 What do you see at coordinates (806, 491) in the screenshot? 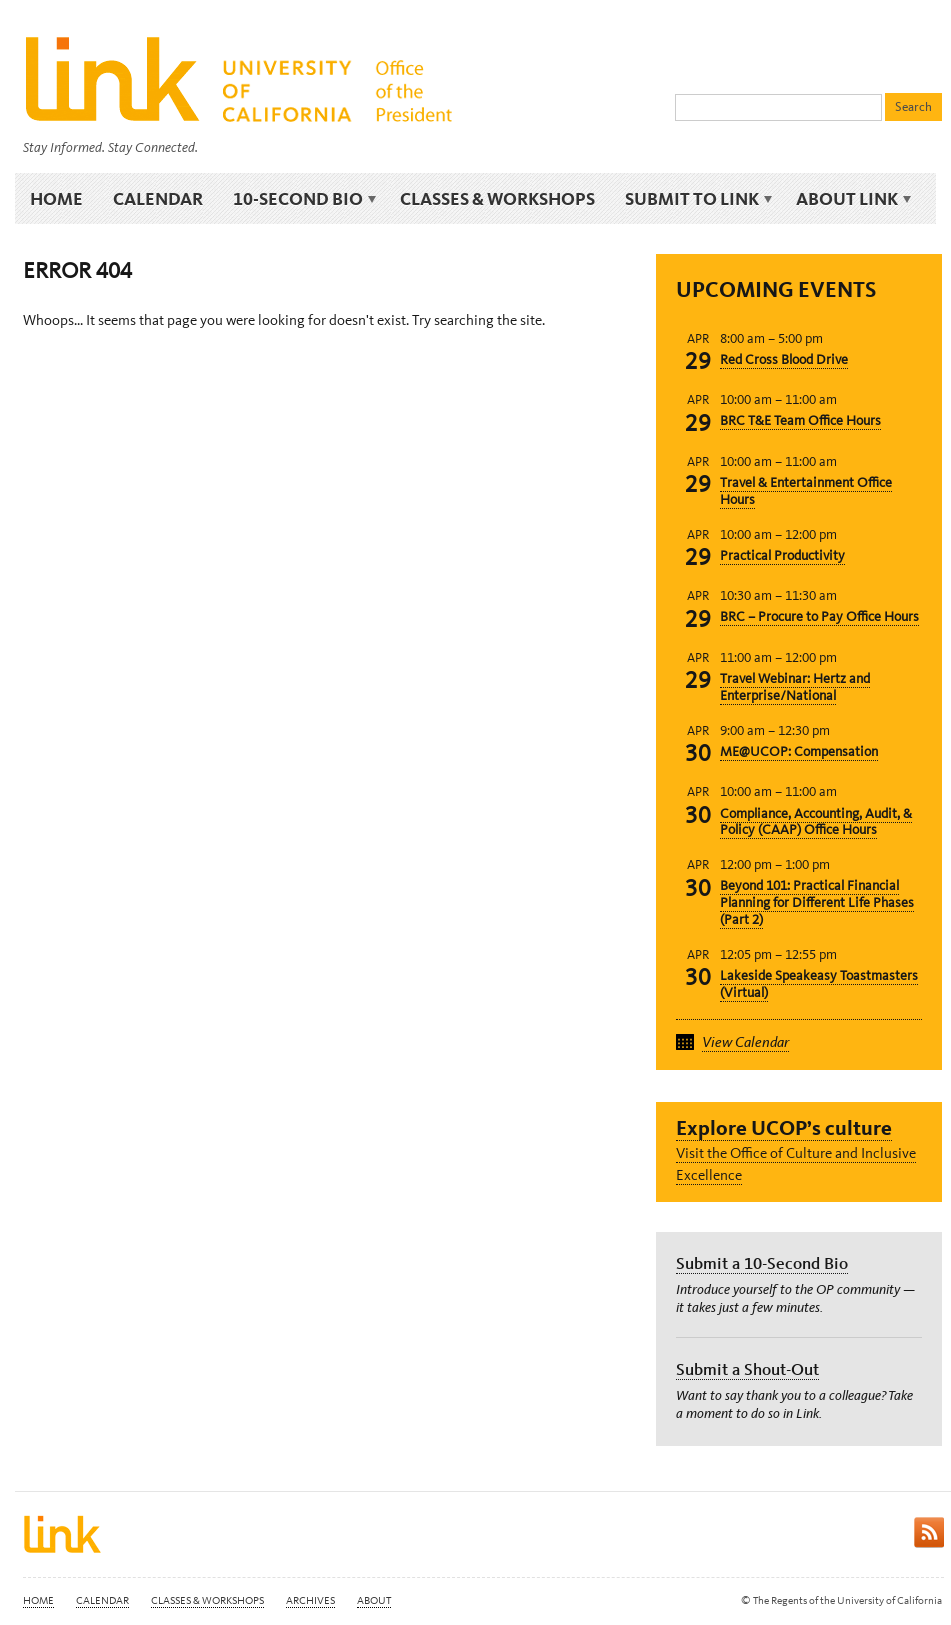
I see `Travel & Entertainment Office Hours` at bounding box center [806, 491].